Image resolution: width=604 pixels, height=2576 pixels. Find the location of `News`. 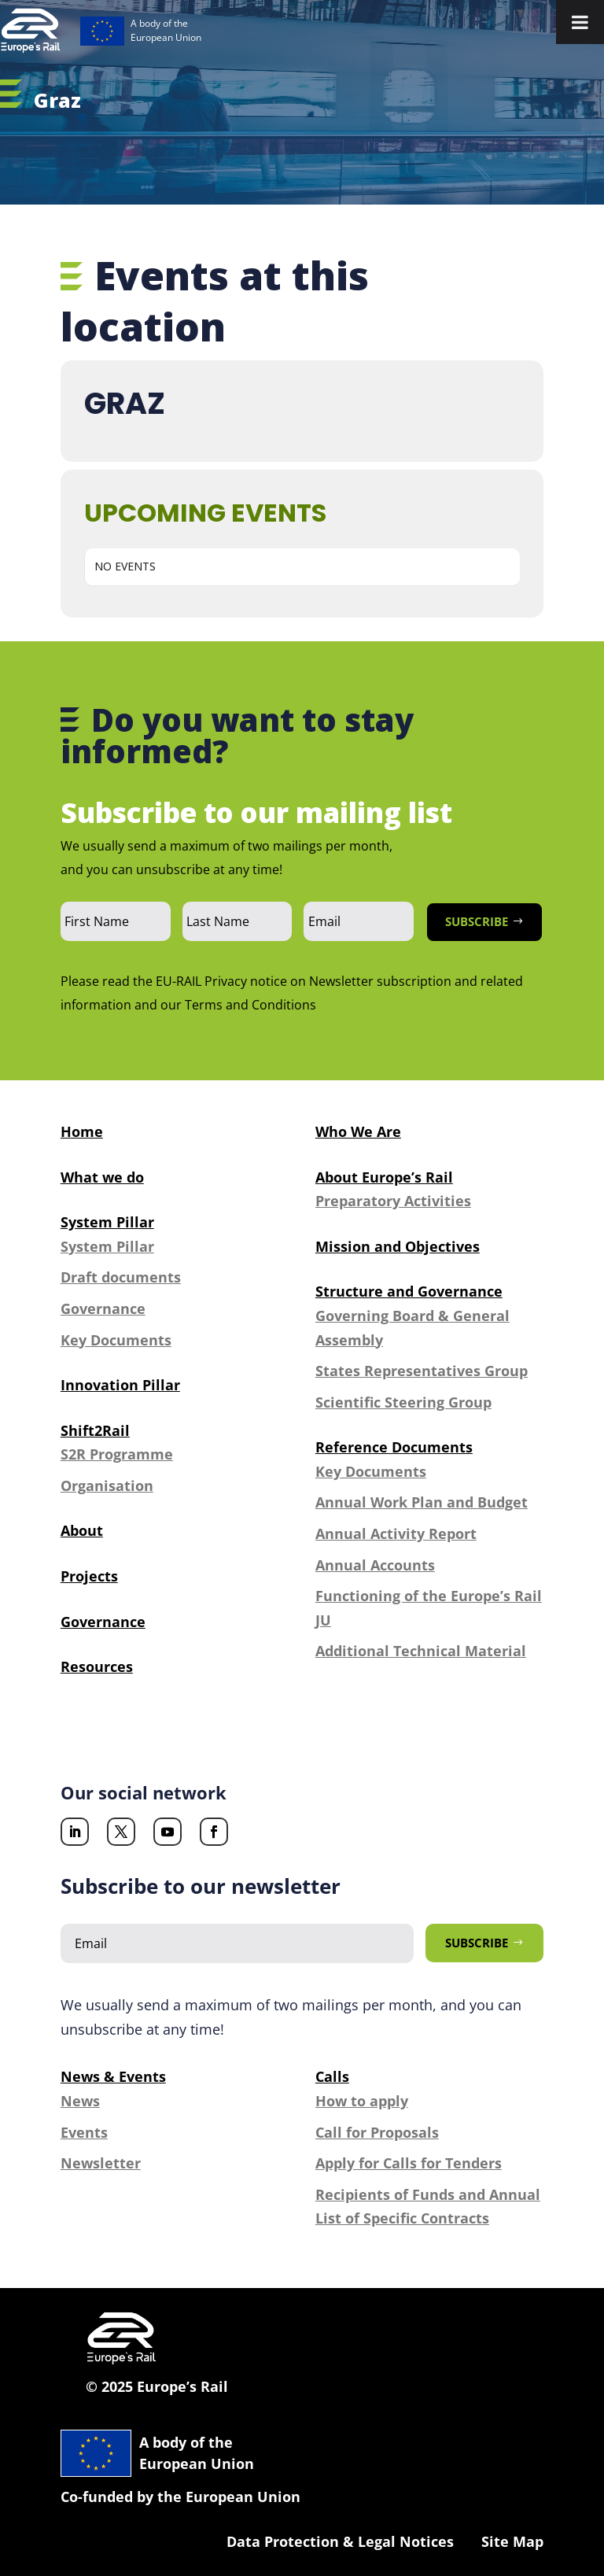

News is located at coordinates (80, 2100).